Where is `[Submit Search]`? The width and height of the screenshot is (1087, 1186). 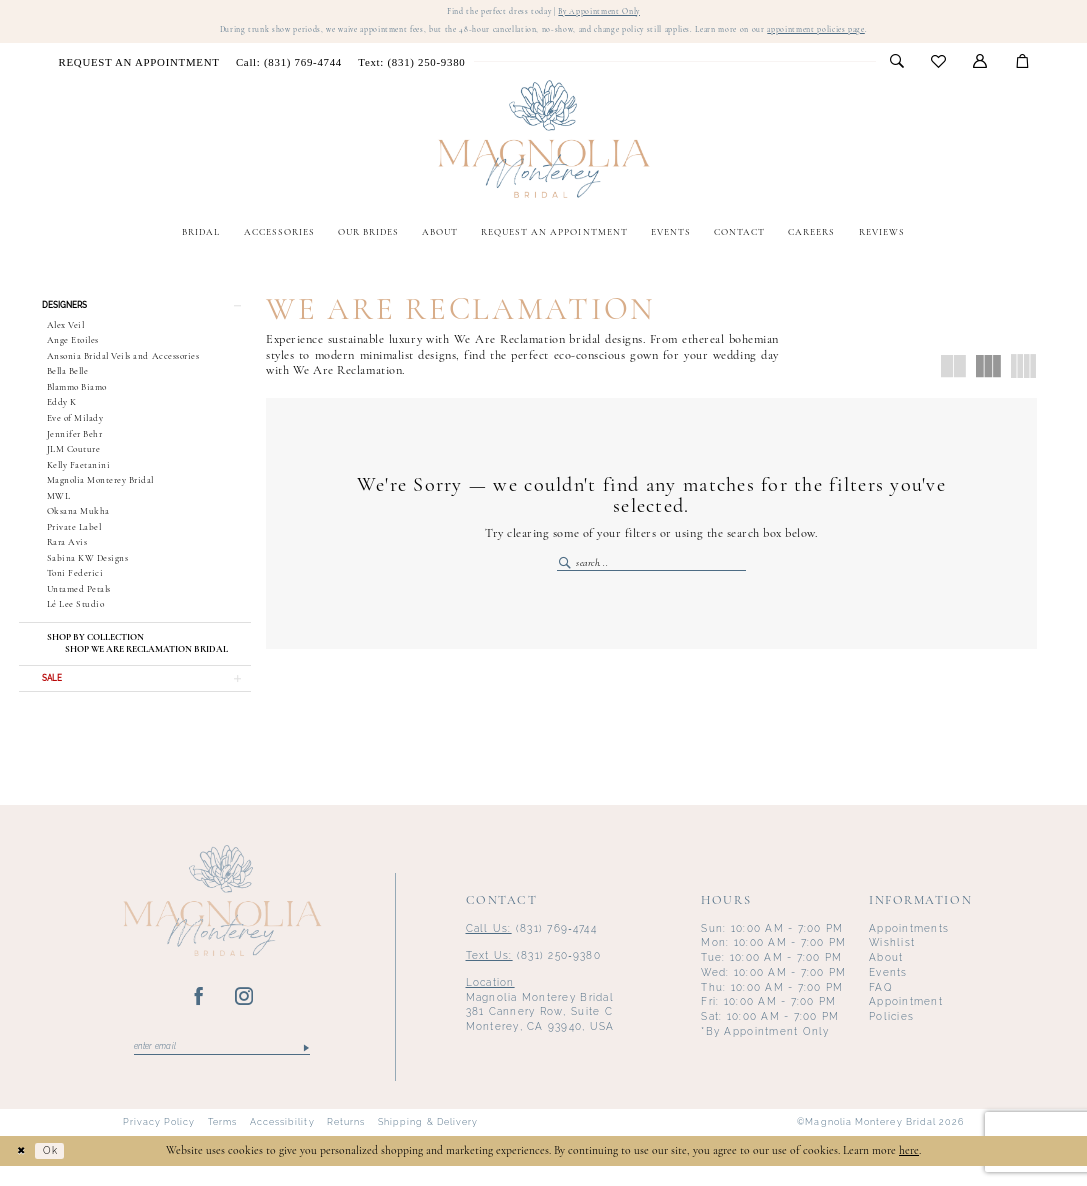
[Submit Search] is located at coordinates (566, 569).